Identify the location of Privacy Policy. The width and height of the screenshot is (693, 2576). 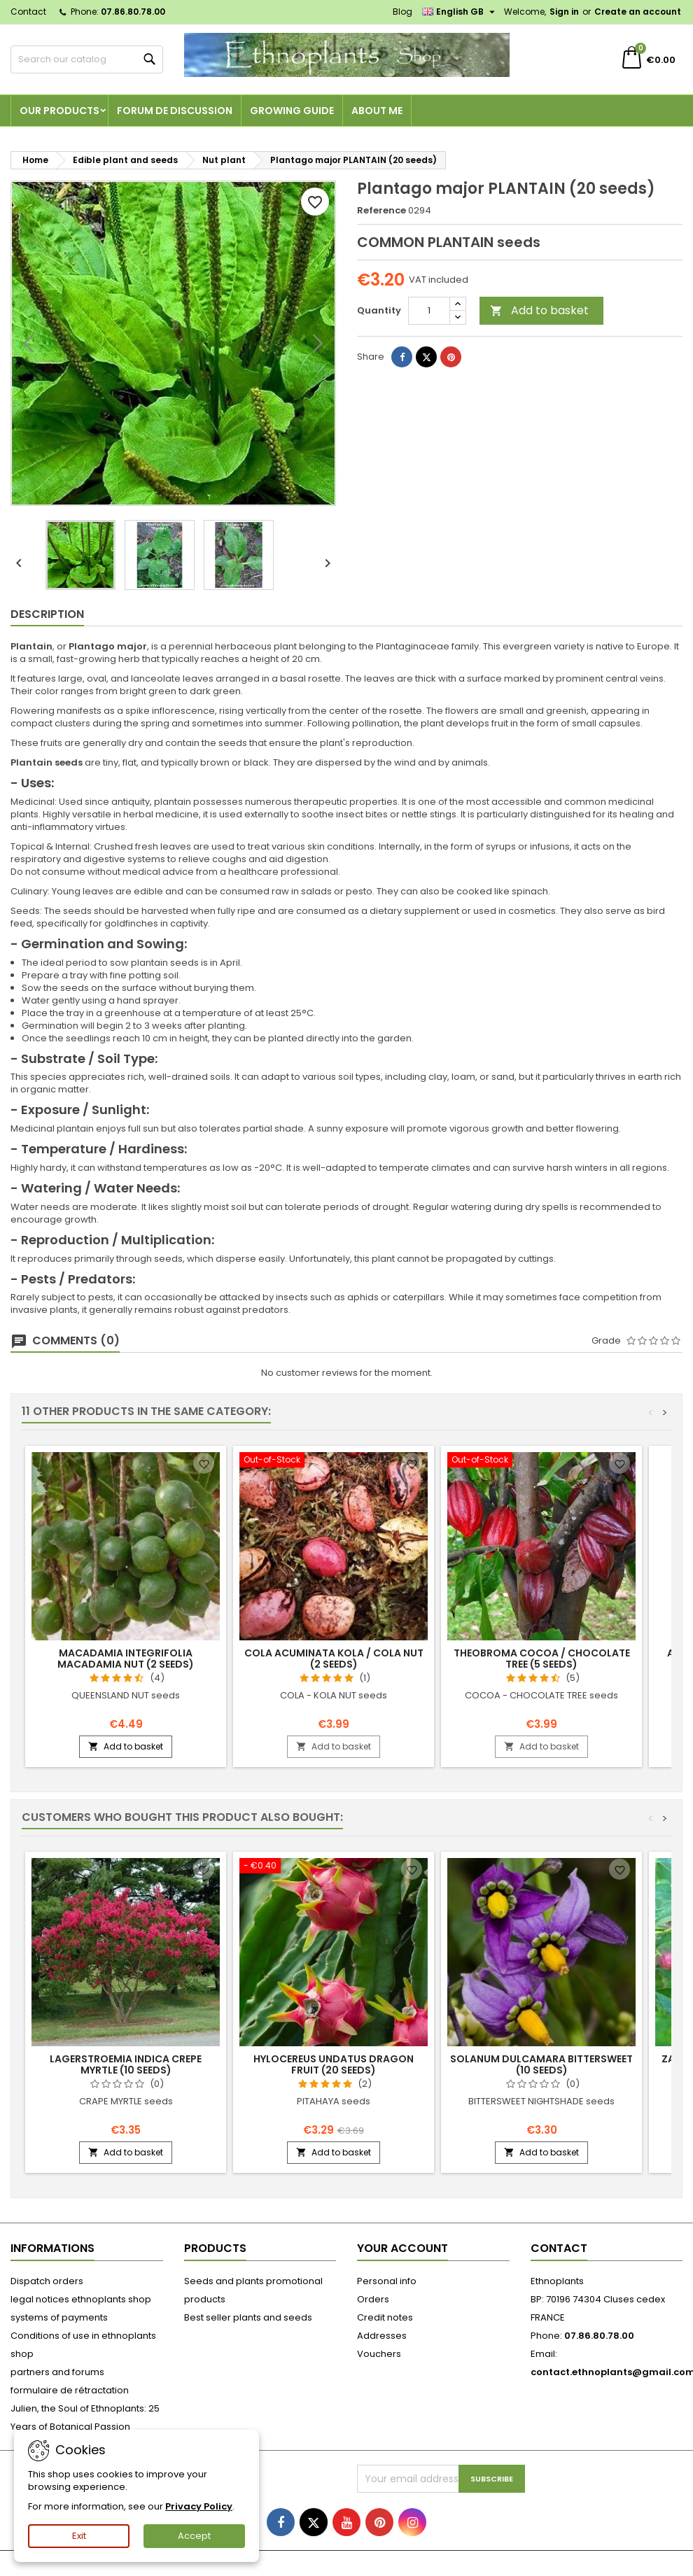
(198, 2506).